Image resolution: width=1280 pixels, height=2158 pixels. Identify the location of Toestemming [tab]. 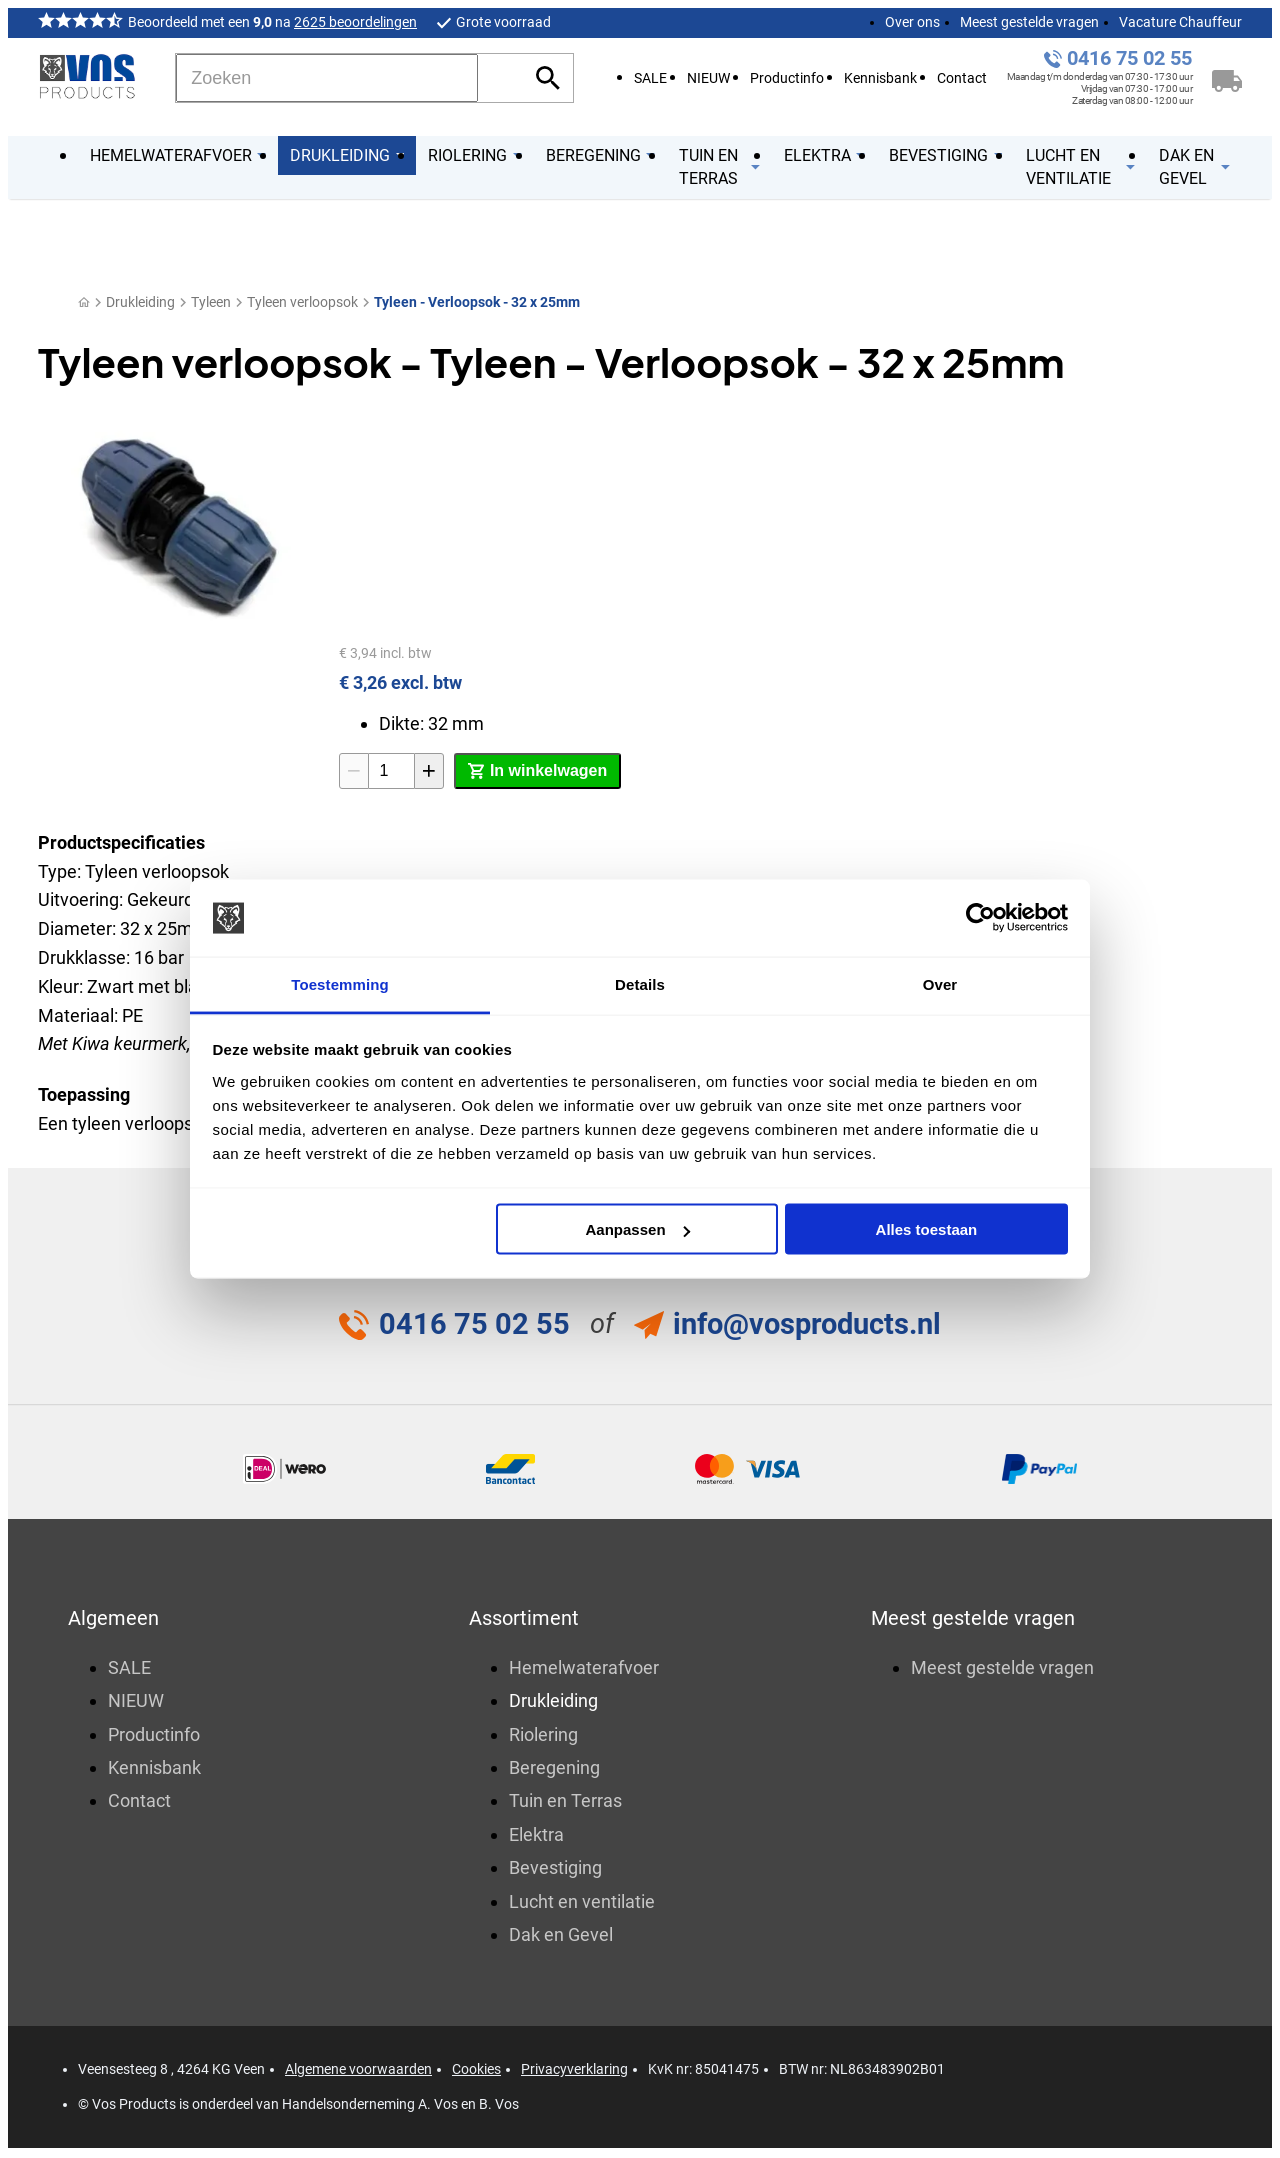
(340, 983).